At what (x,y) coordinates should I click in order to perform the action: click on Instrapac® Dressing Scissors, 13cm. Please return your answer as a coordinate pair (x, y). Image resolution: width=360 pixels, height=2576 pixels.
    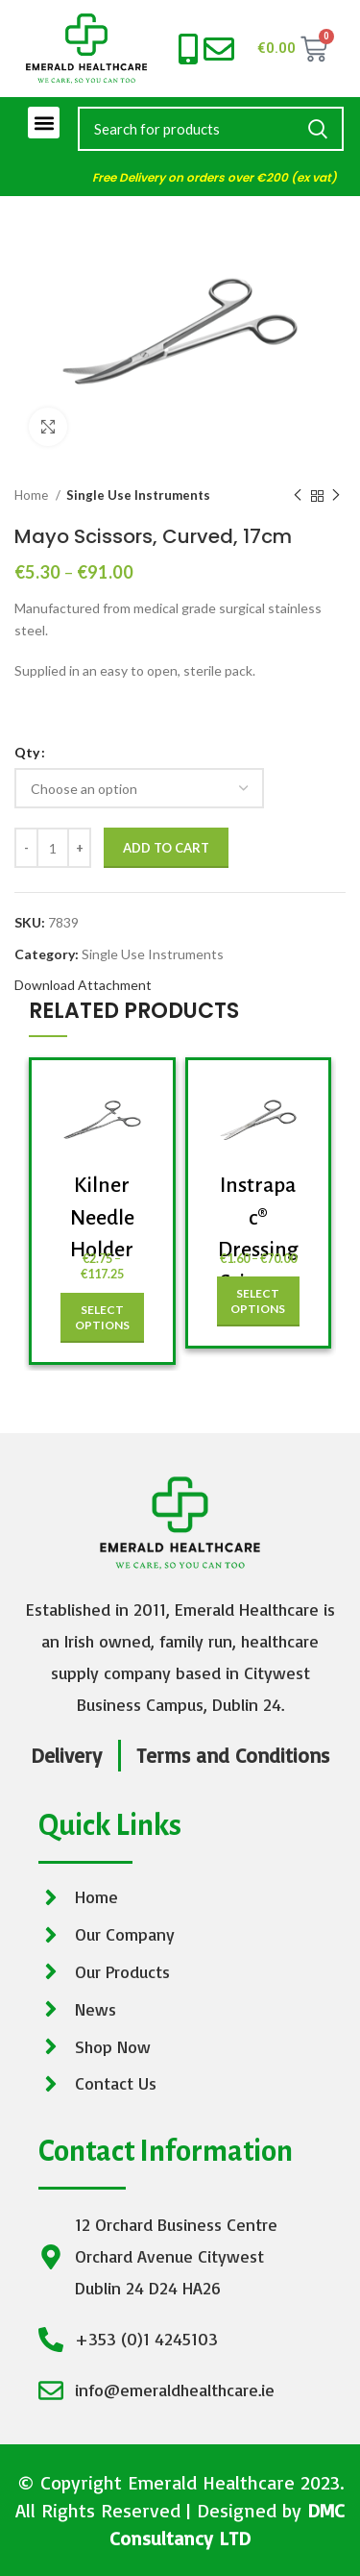
    Looking at the image, I should click on (258, 1249).